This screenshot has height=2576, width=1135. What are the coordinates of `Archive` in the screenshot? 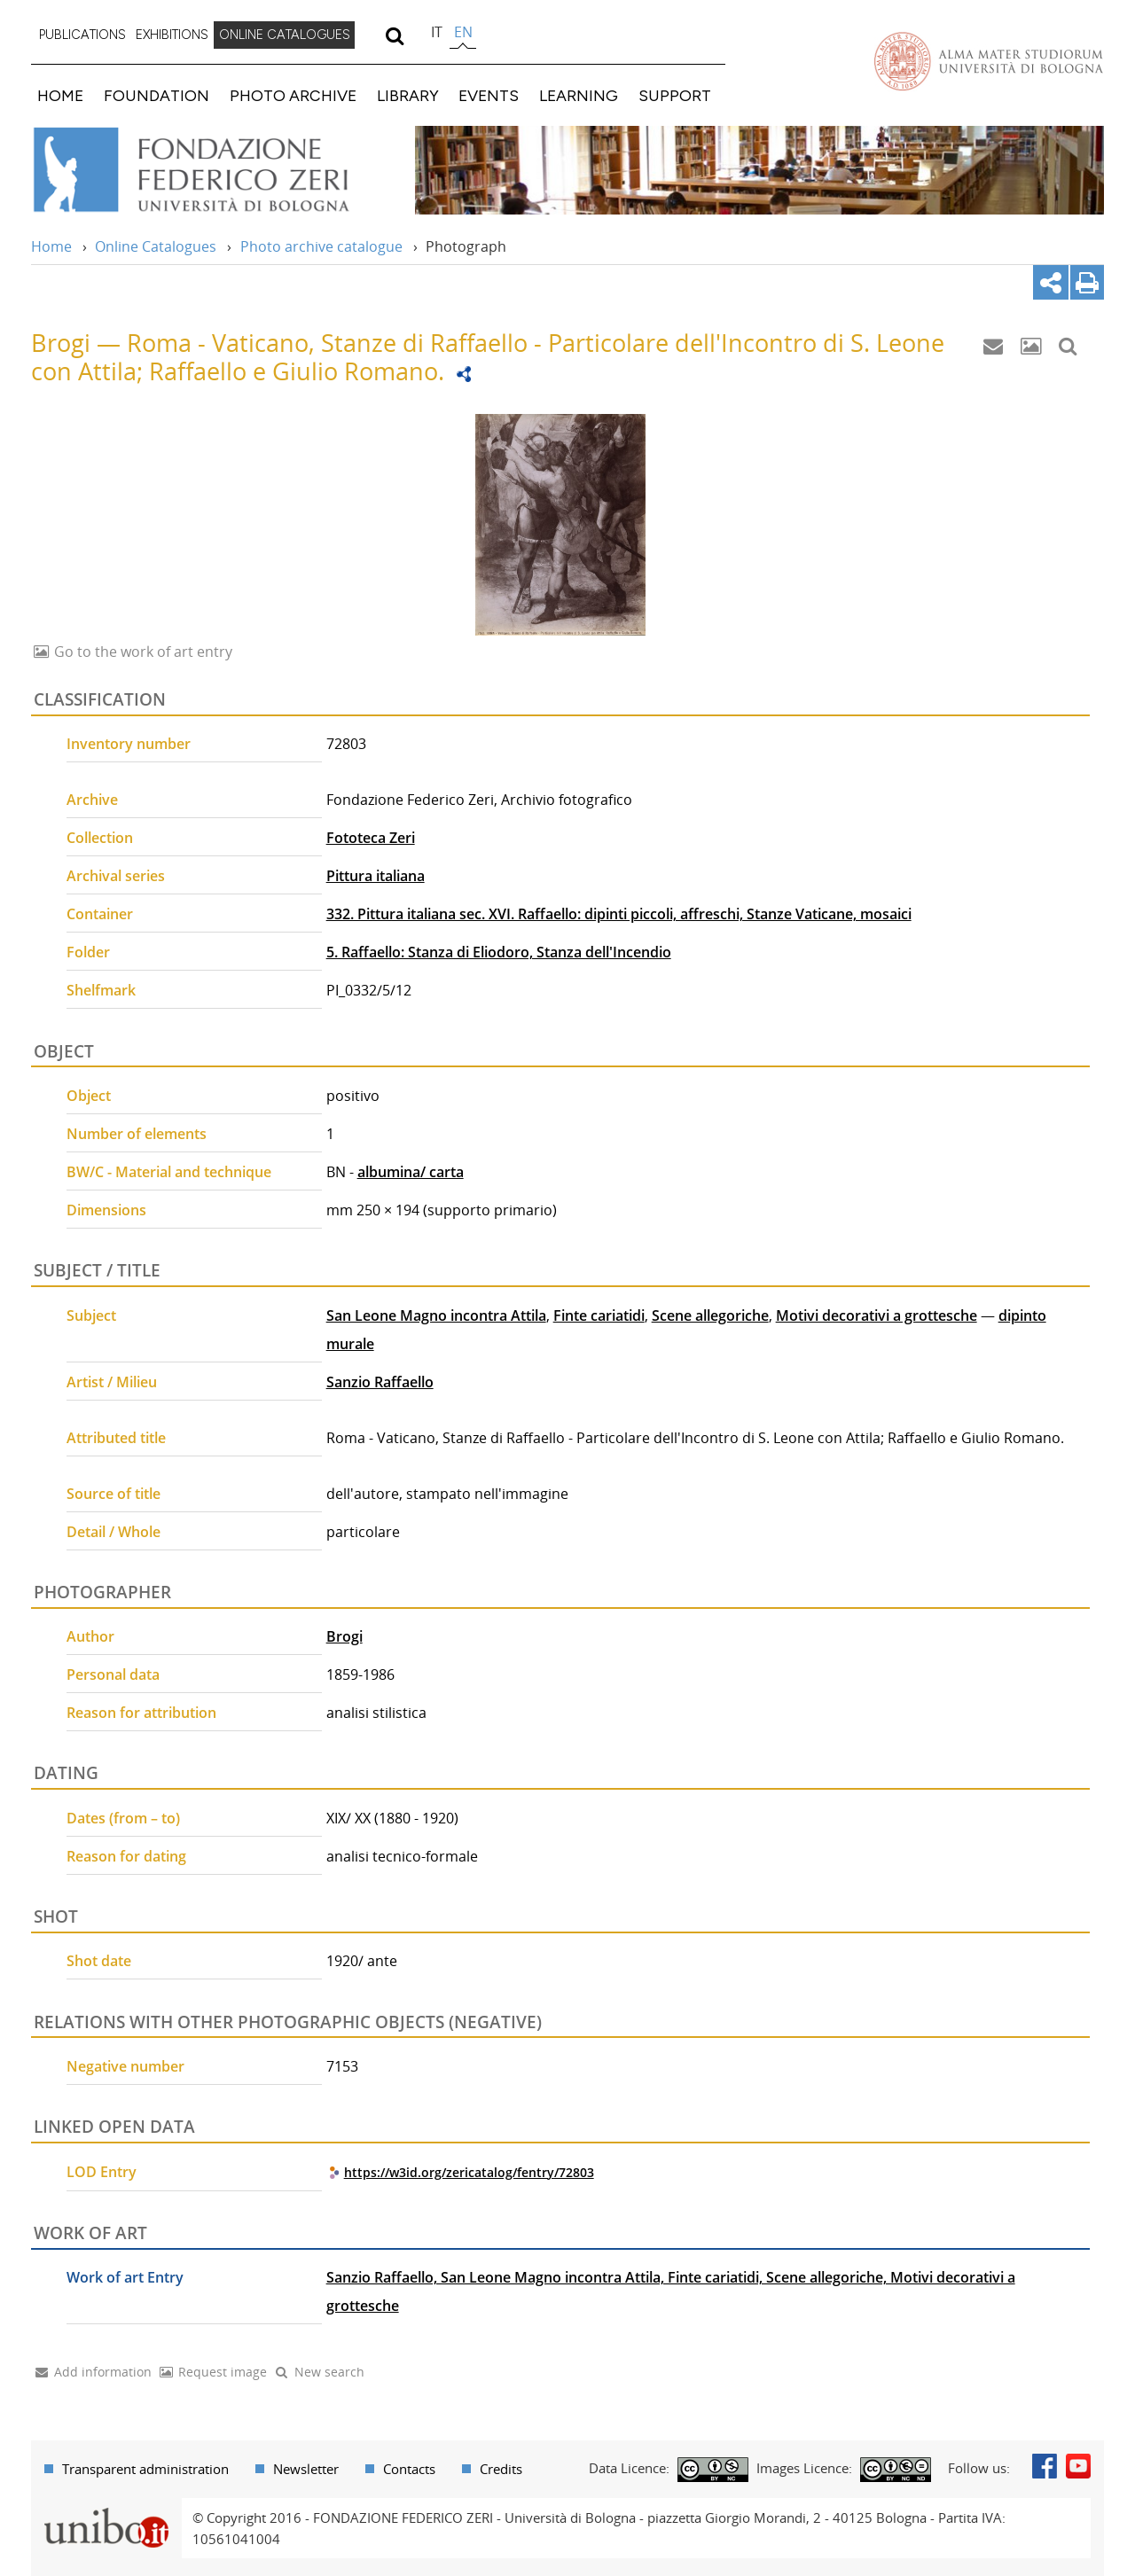 It's located at (92, 799).